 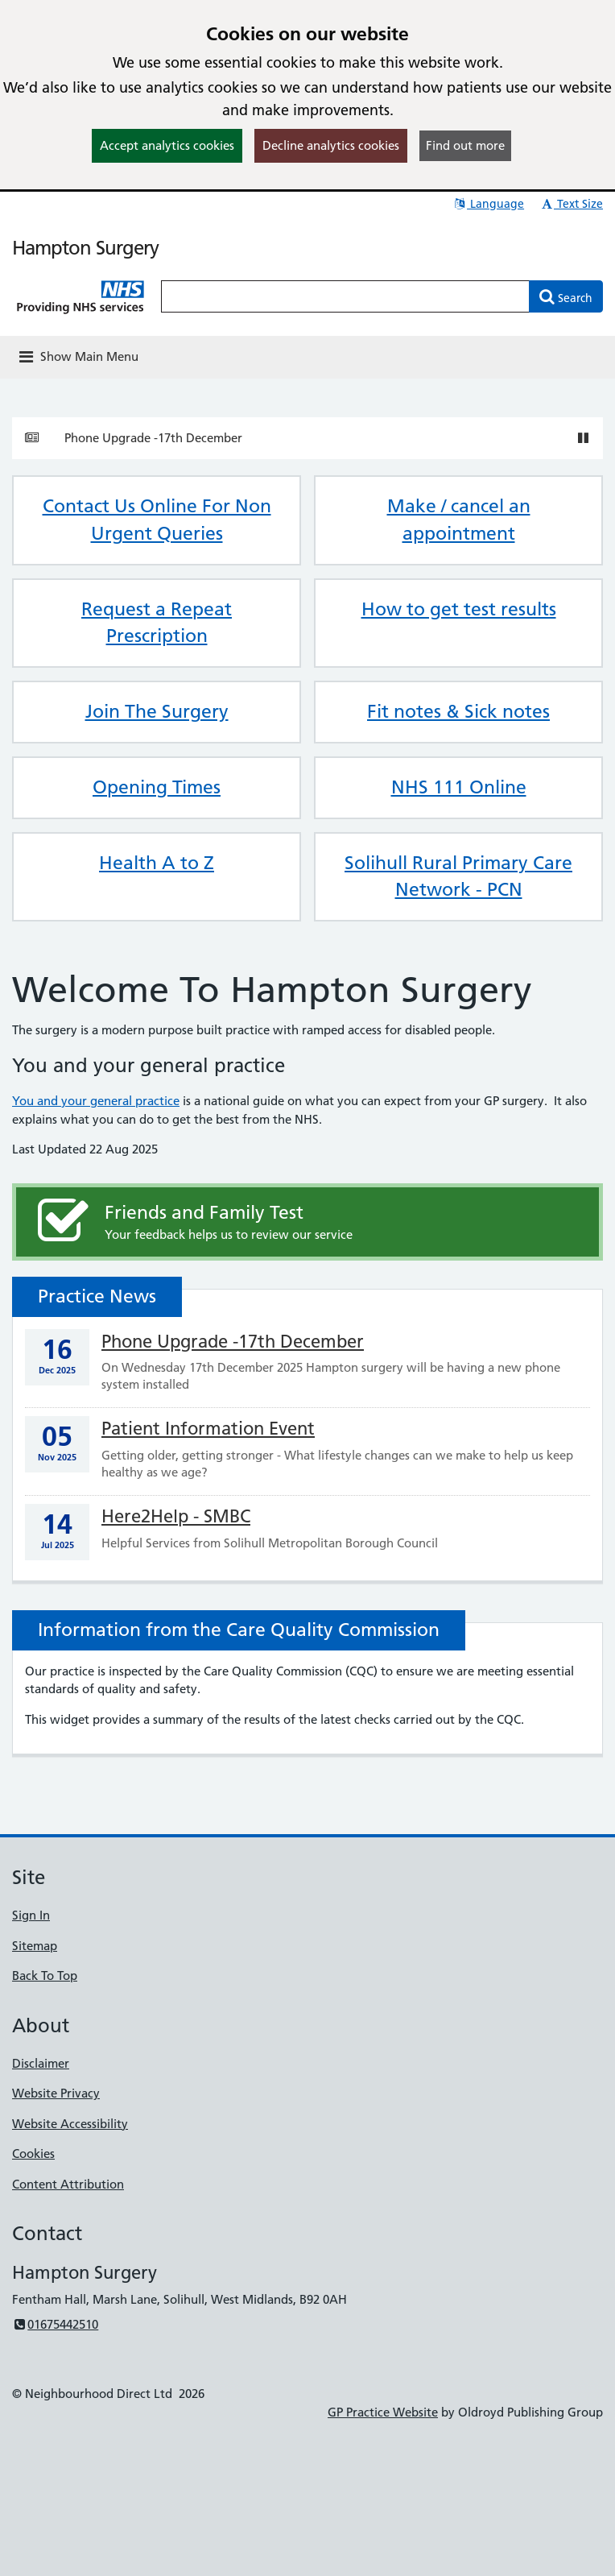 What do you see at coordinates (458, 520) in the screenshot?
I see `Make / cancel an appointment` at bounding box center [458, 520].